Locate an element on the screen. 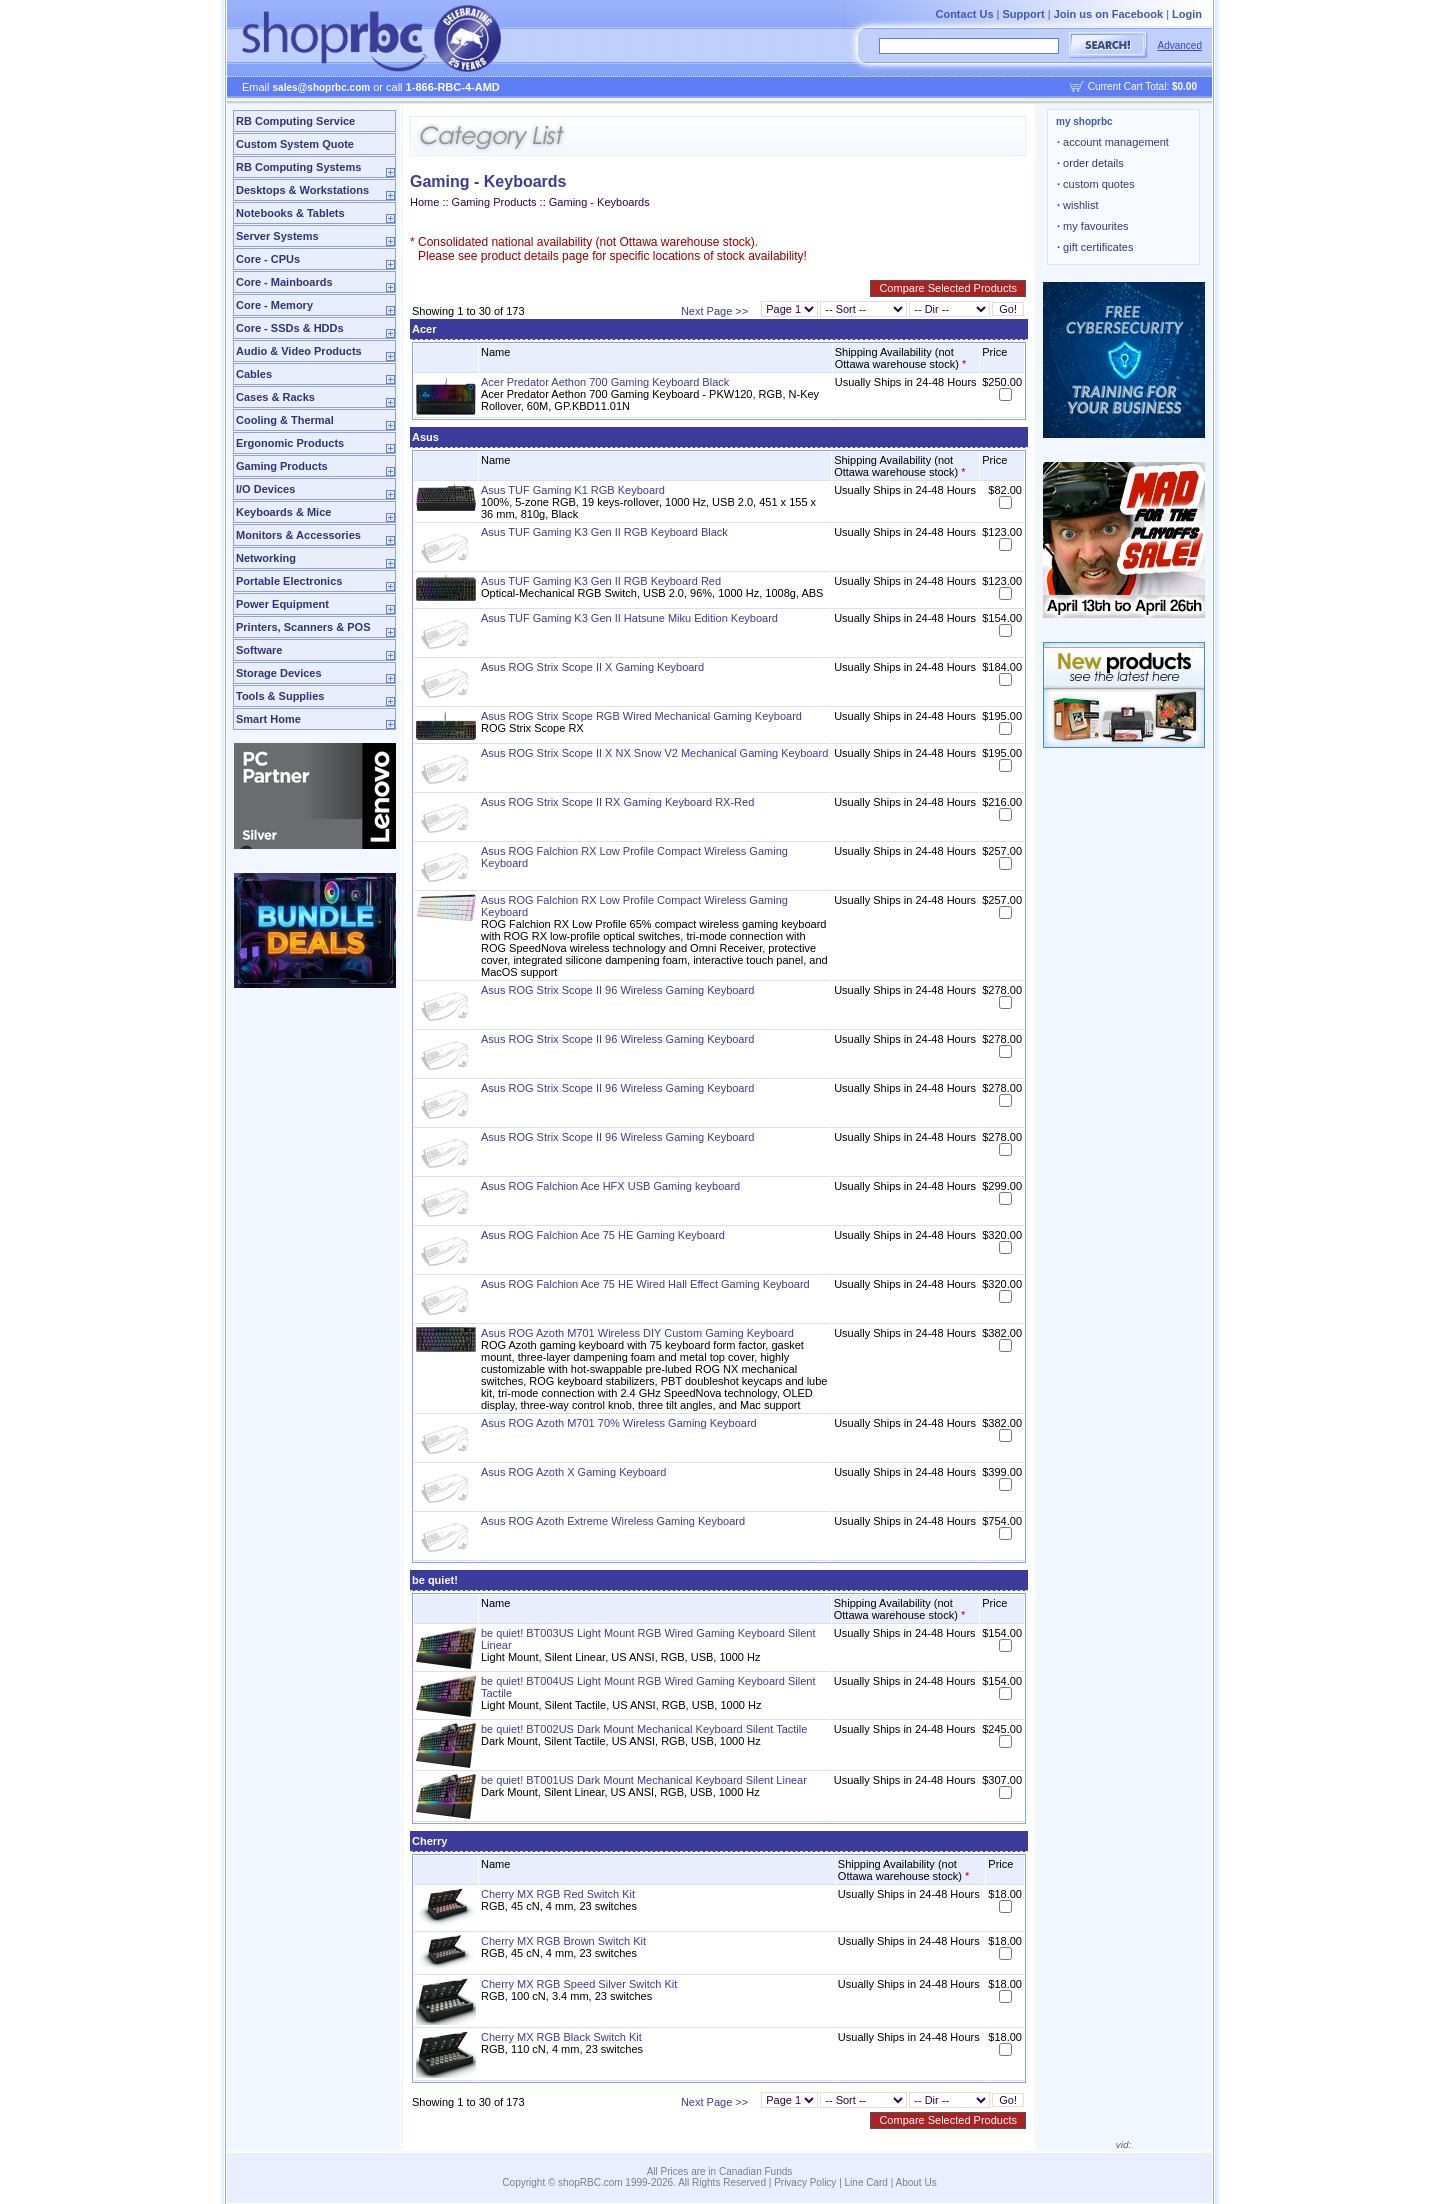 This screenshot has height=2204, width=1440. RB Computing Systems is located at coordinates (298, 167).